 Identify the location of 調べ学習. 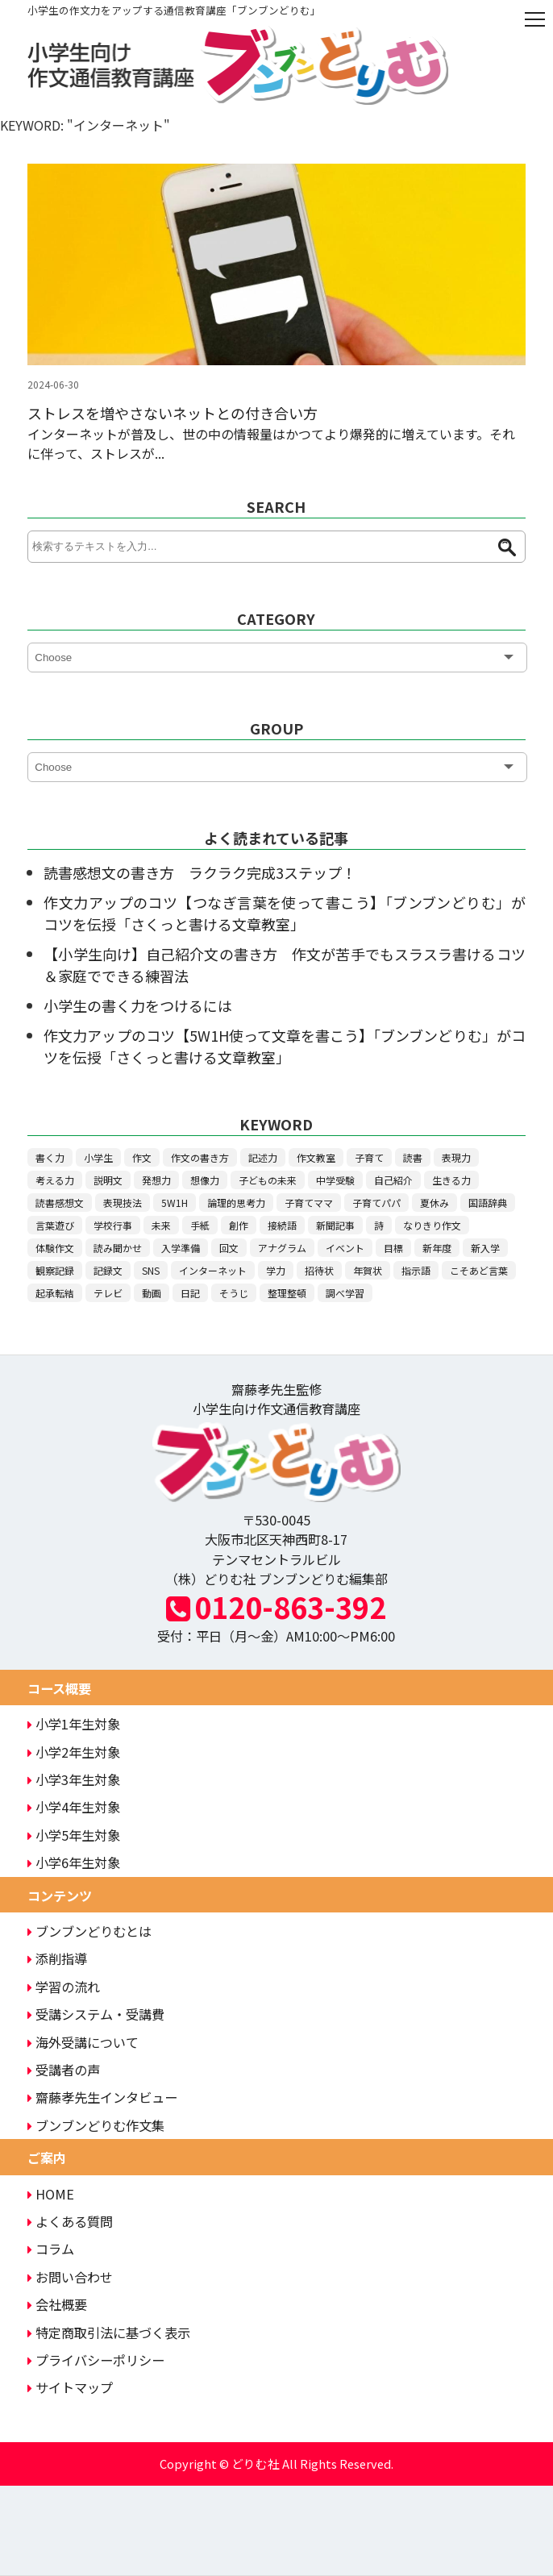
(345, 1293).